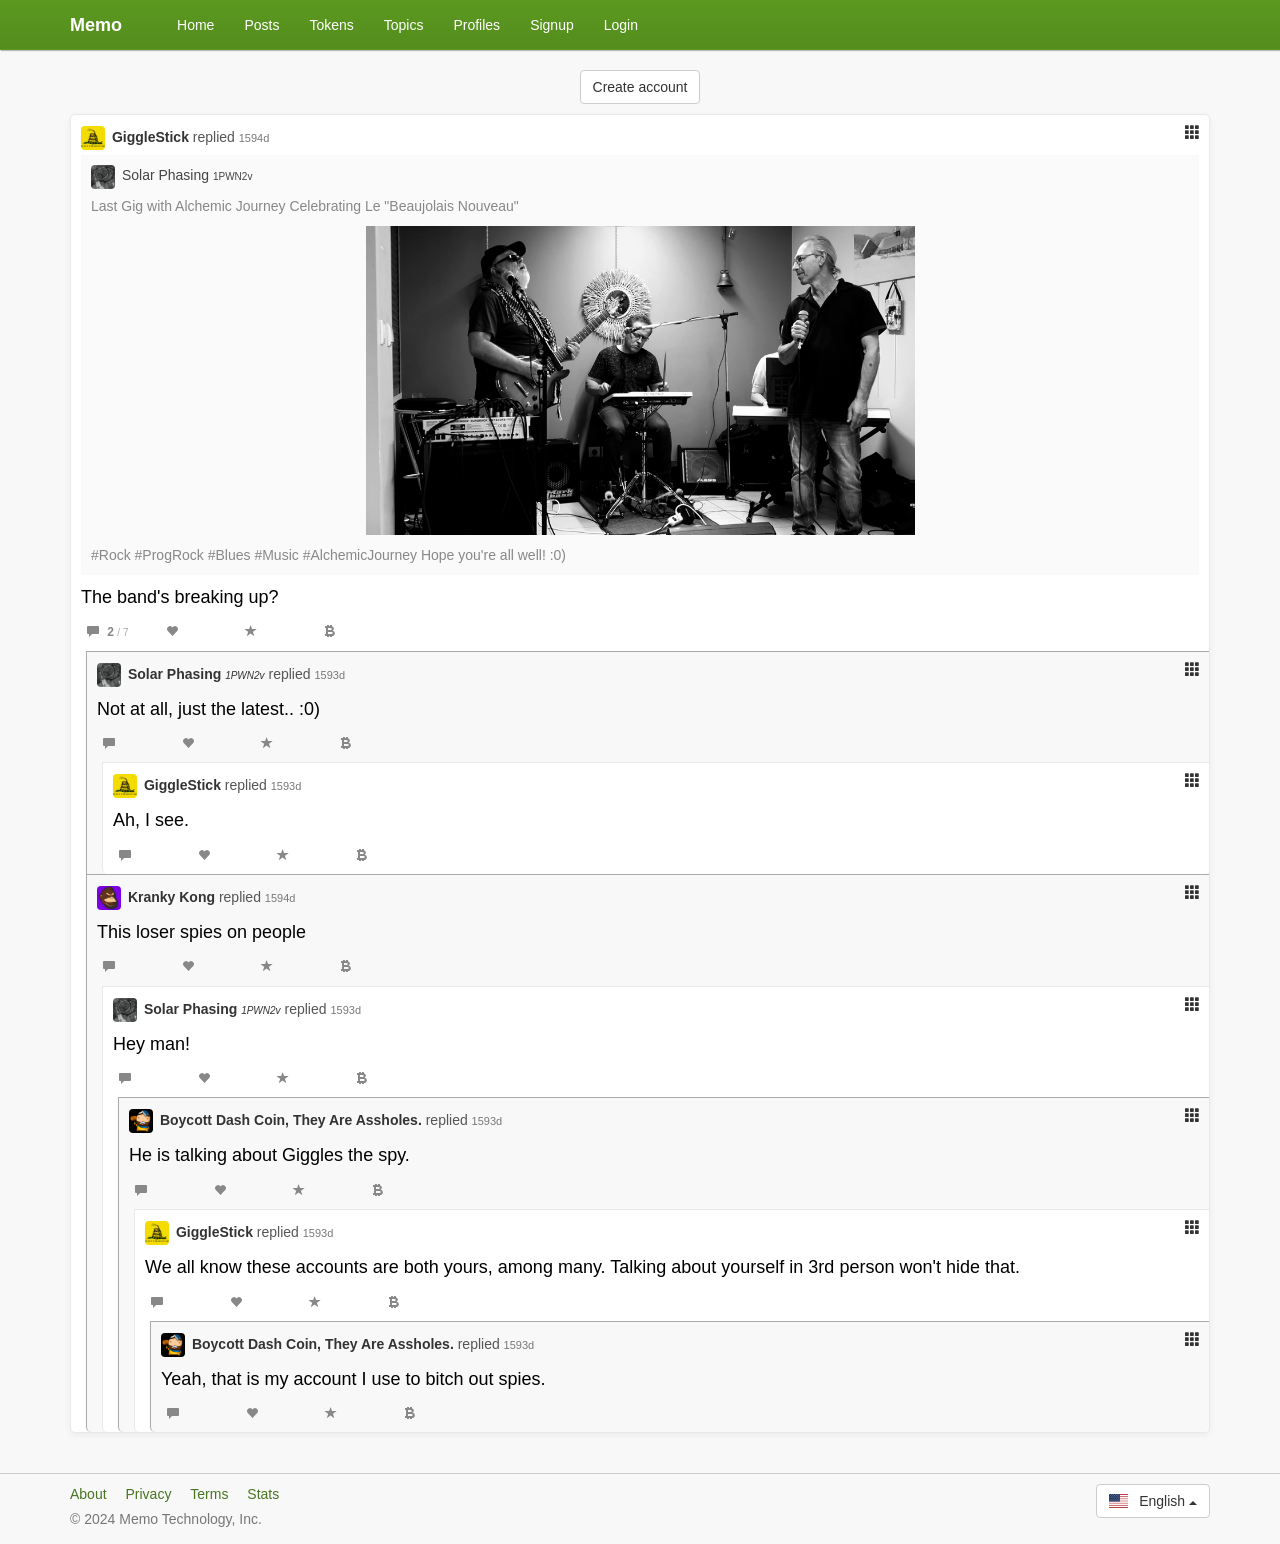 This screenshot has height=1544, width=1280. Describe the element at coordinates (552, 25) in the screenshot. I see `Signup` at that location.